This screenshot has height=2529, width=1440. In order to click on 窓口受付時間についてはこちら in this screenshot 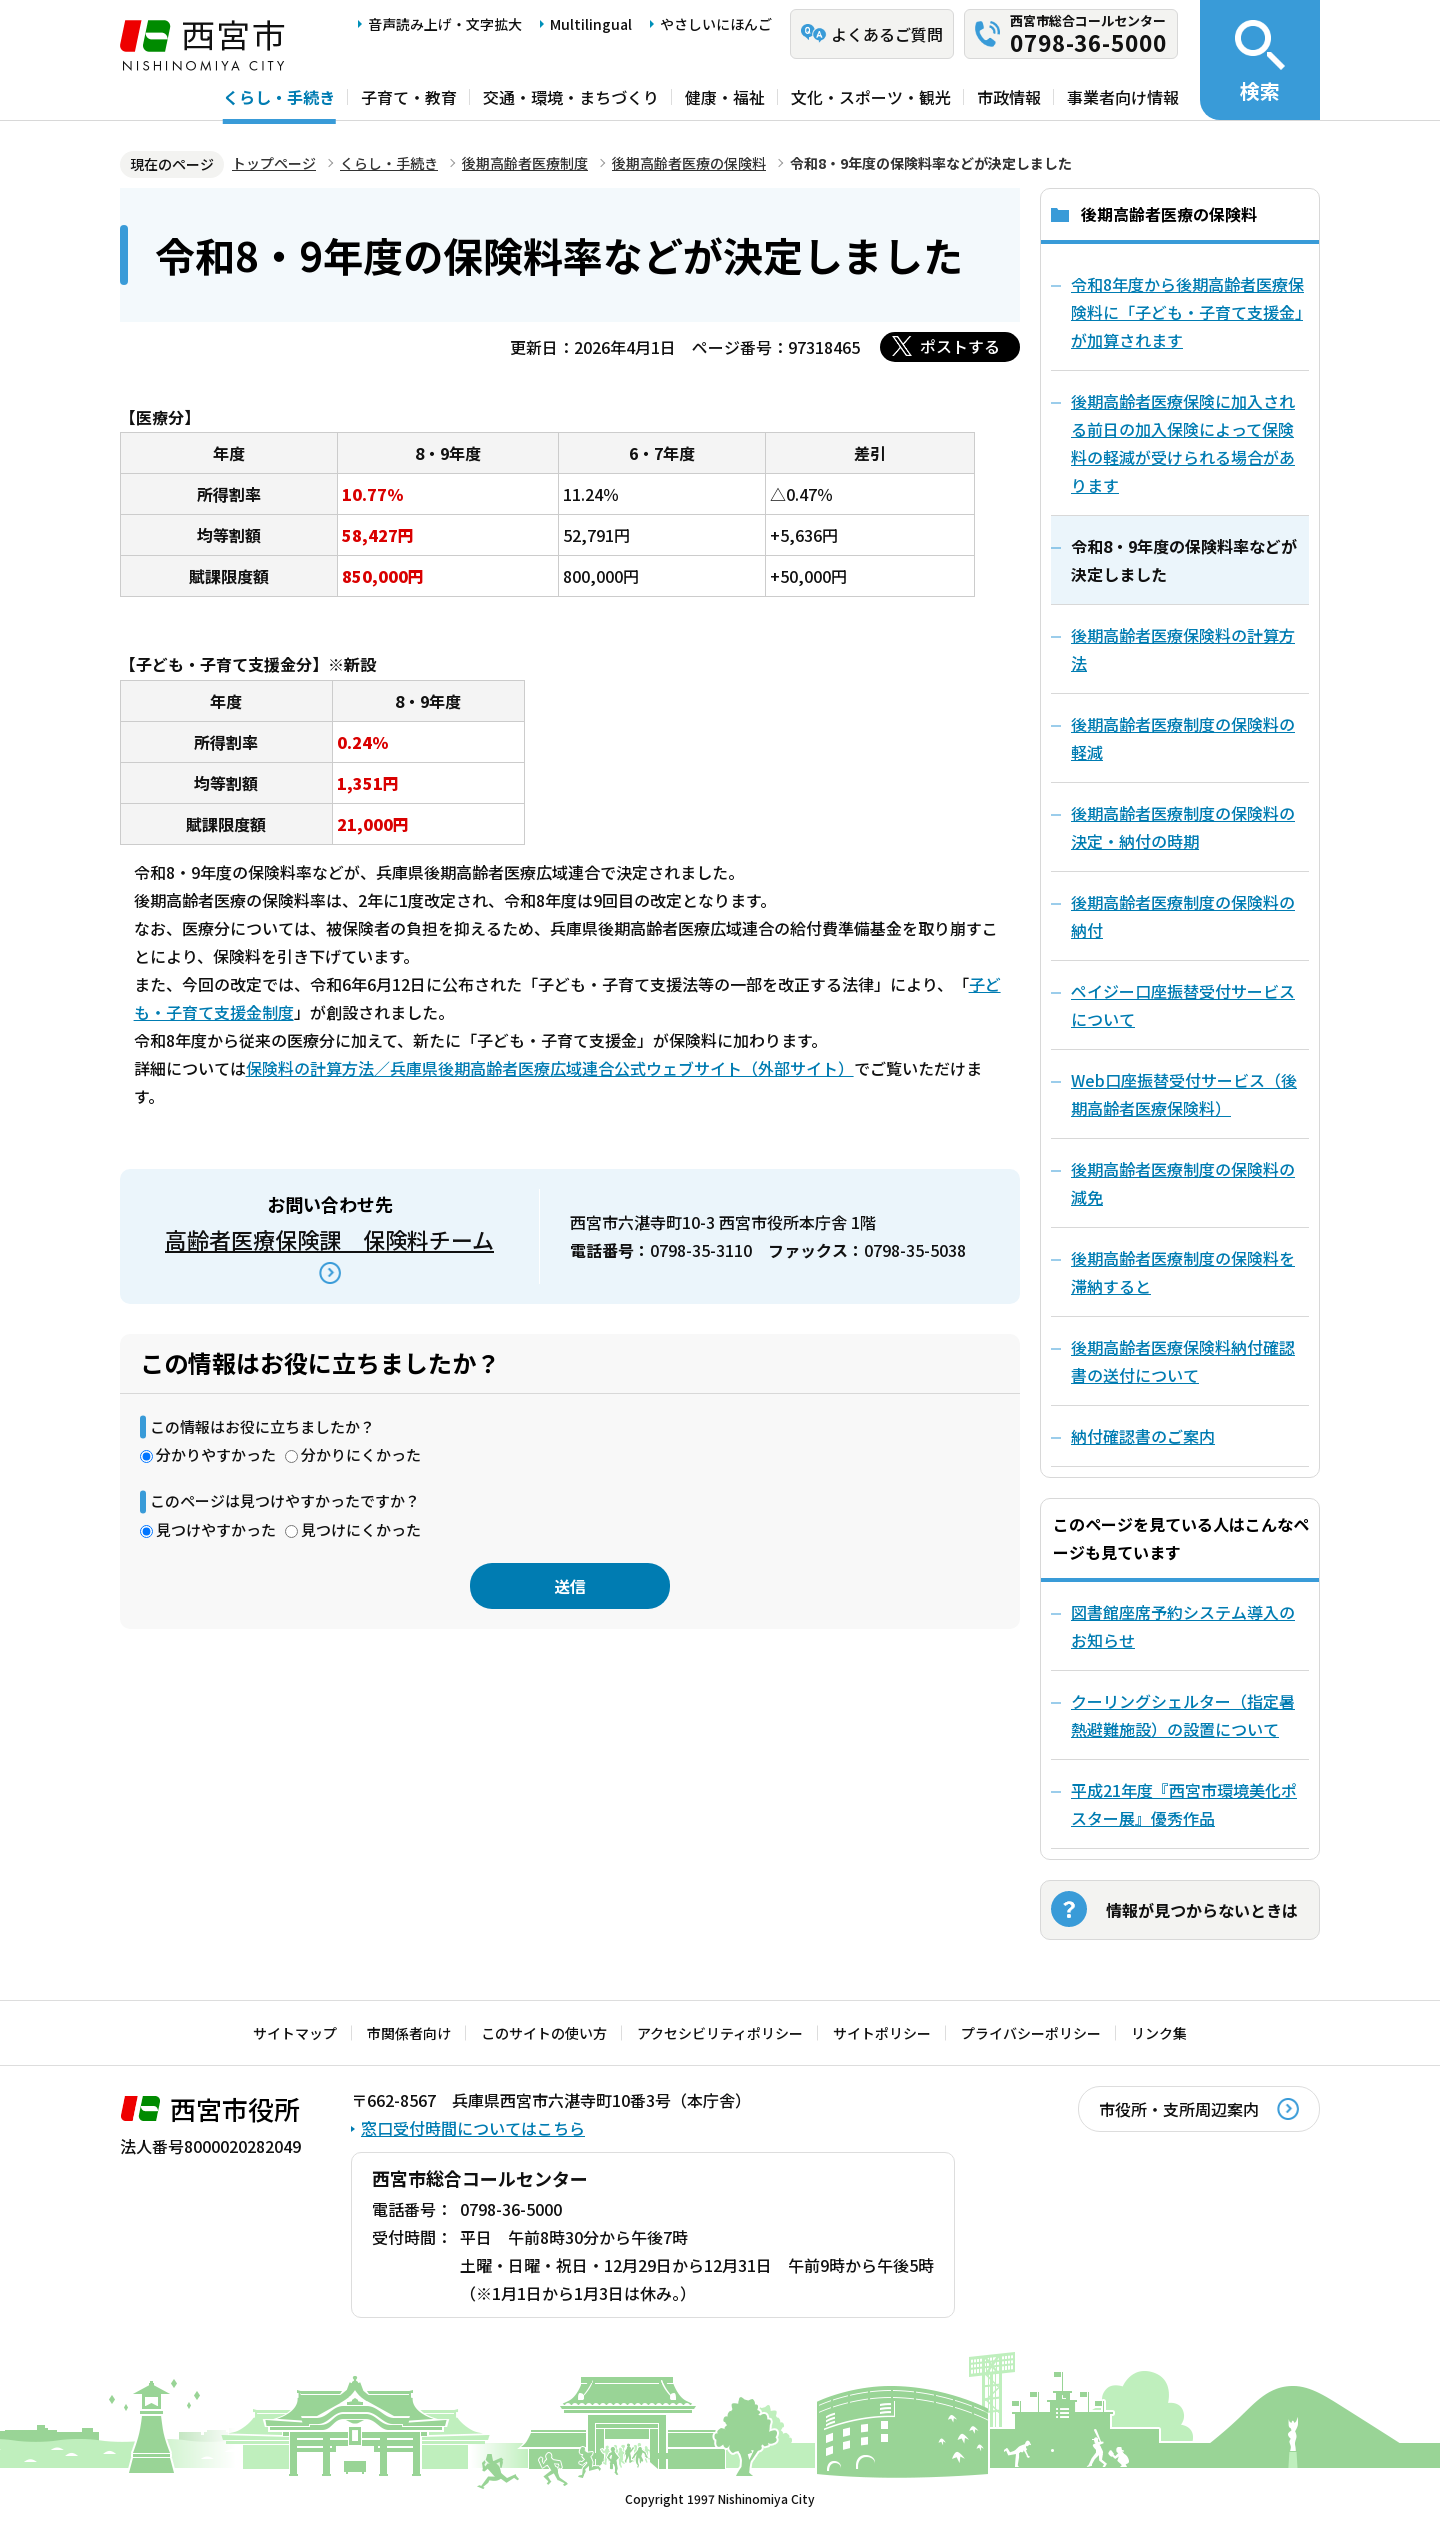, I will do `click(473, 2128)`.